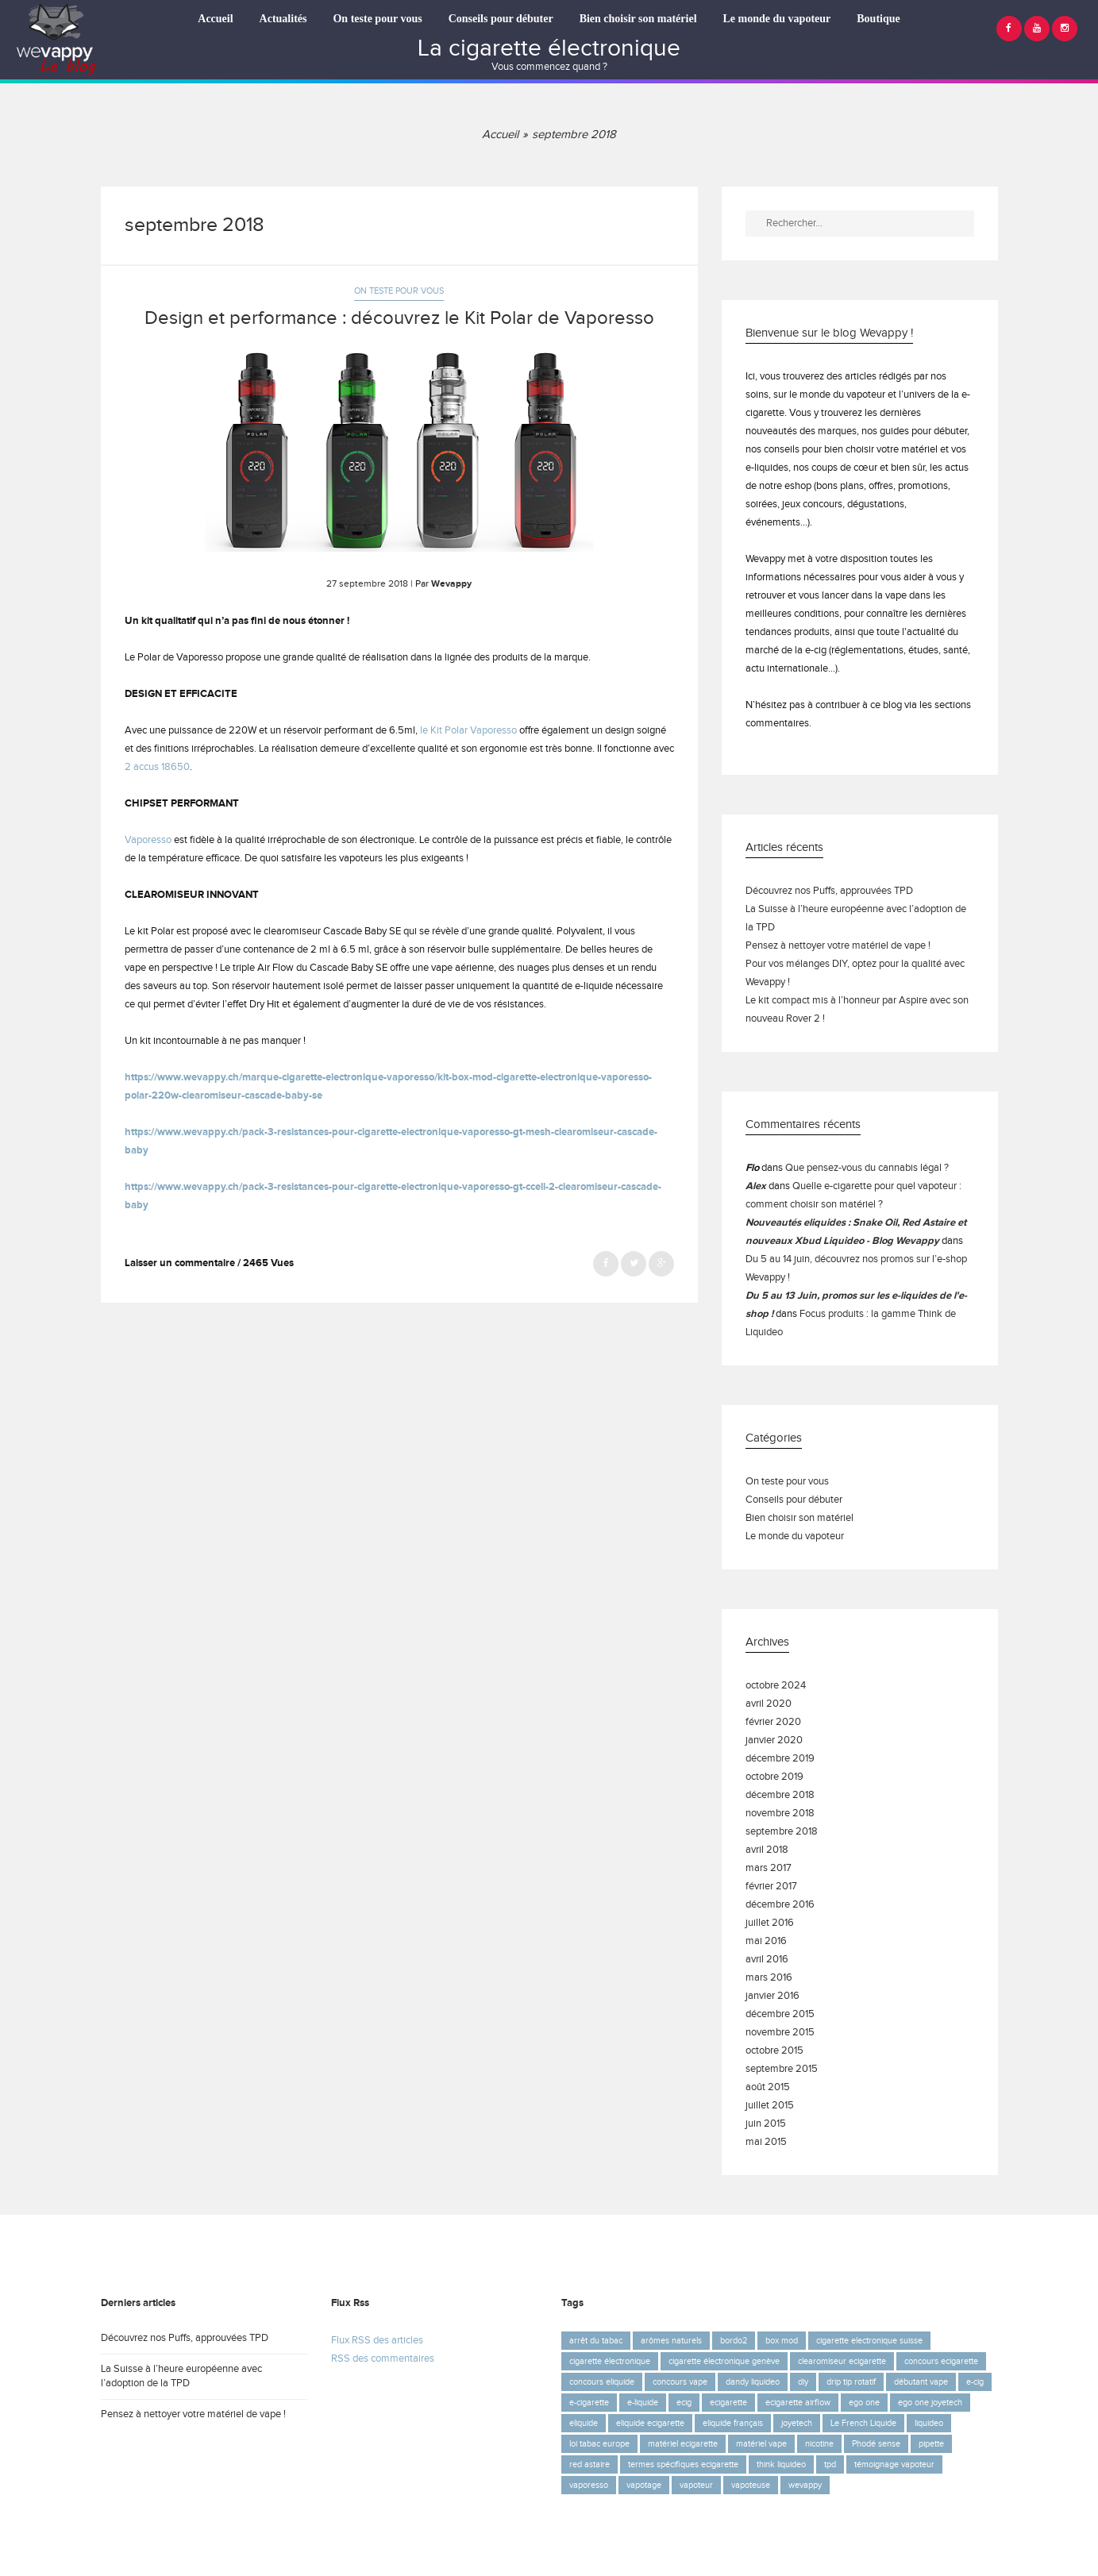  Describe the element at coordinates (780, 1759) in the screenshot. I see `décembre 2019` at that location.